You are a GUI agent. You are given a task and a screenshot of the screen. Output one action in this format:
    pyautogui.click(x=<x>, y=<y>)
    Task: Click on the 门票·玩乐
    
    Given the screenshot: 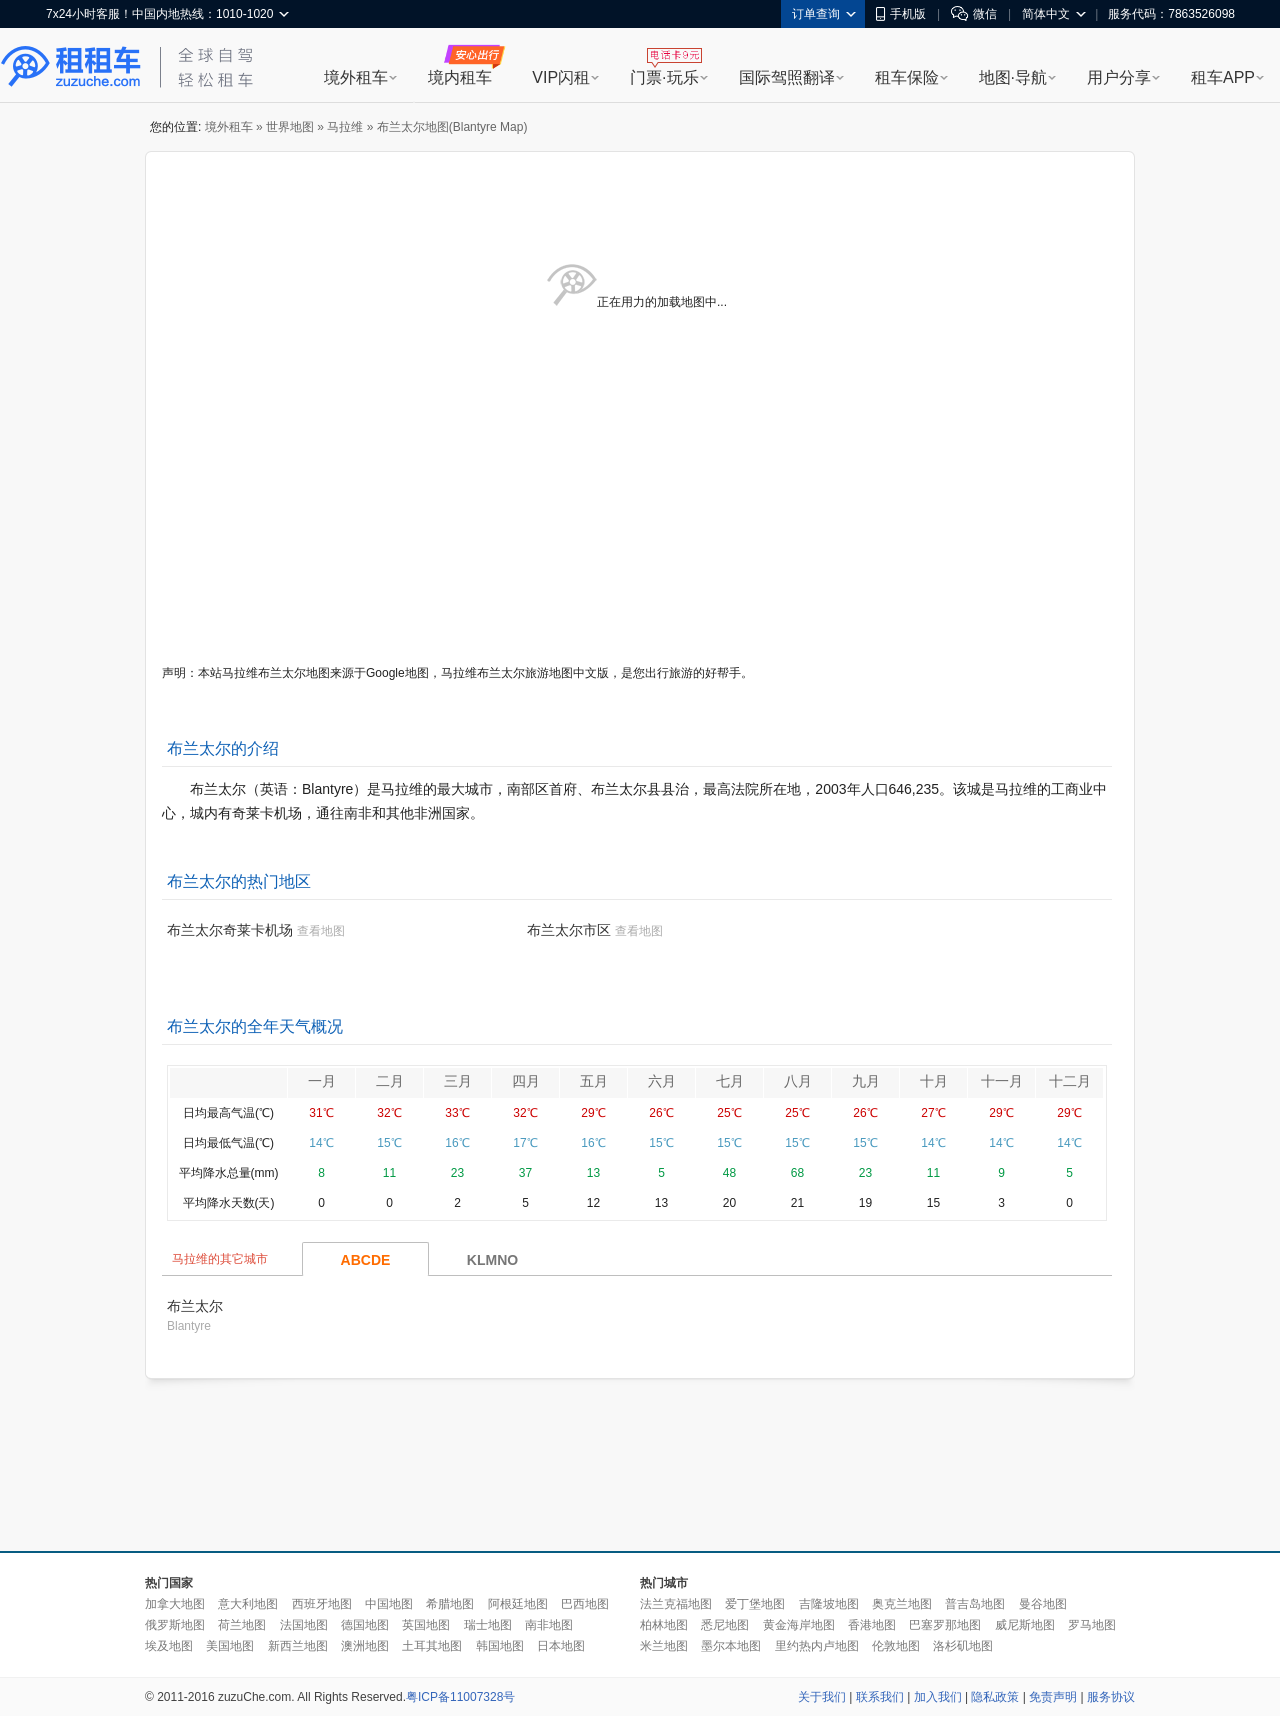 What is the action you would take?
    pyautogui.click(x=664, y=77)
    